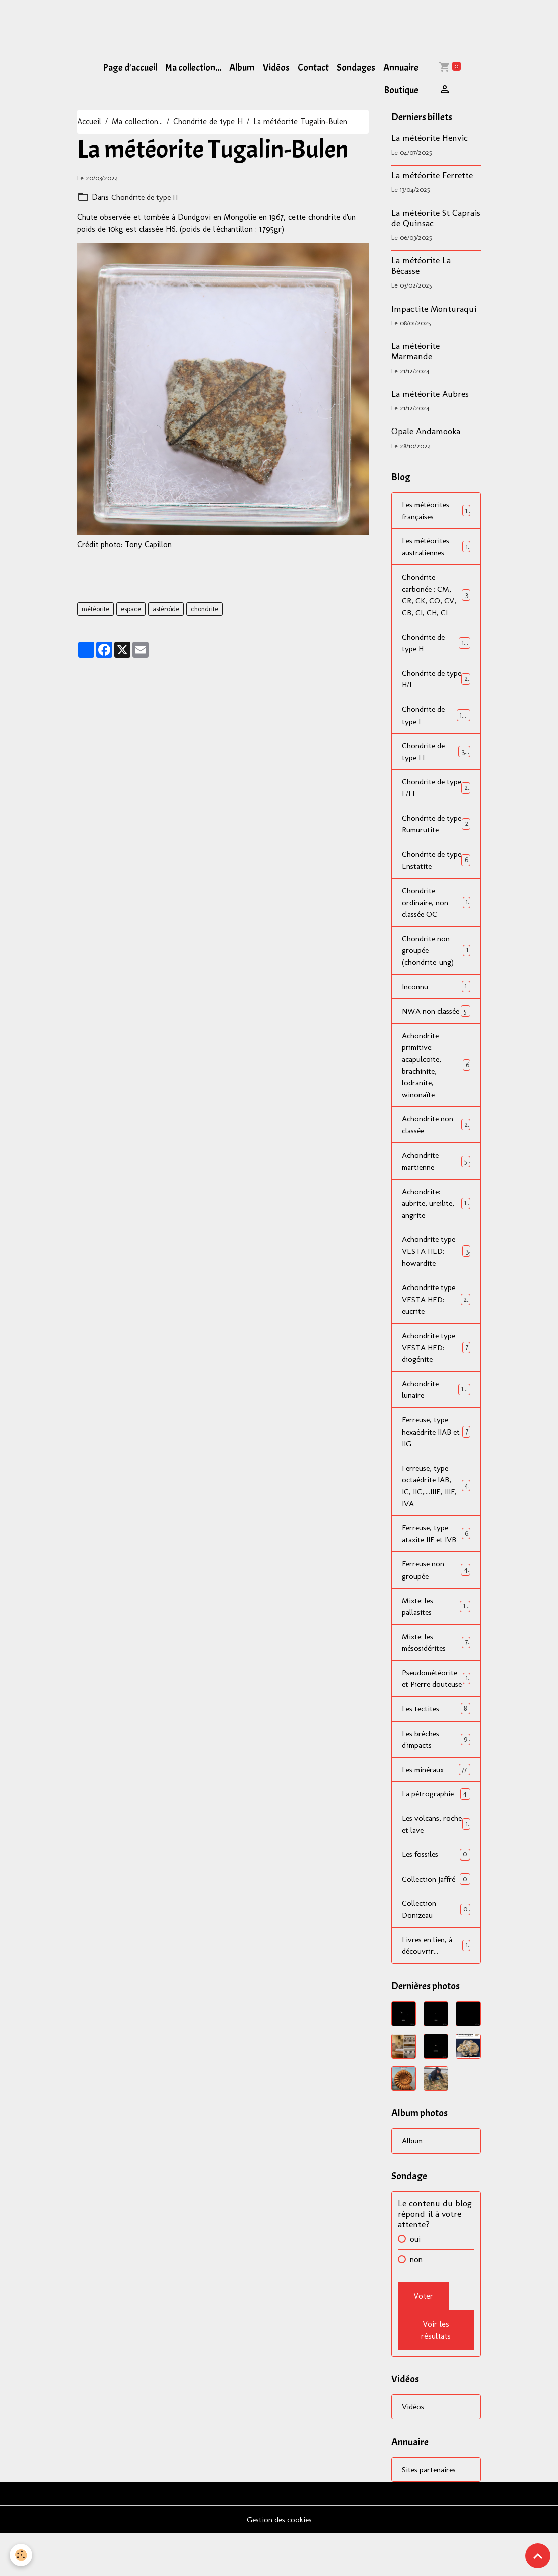 The image size is (558, 2576). I want to click on Sites partenaires, so click(430, 2511).